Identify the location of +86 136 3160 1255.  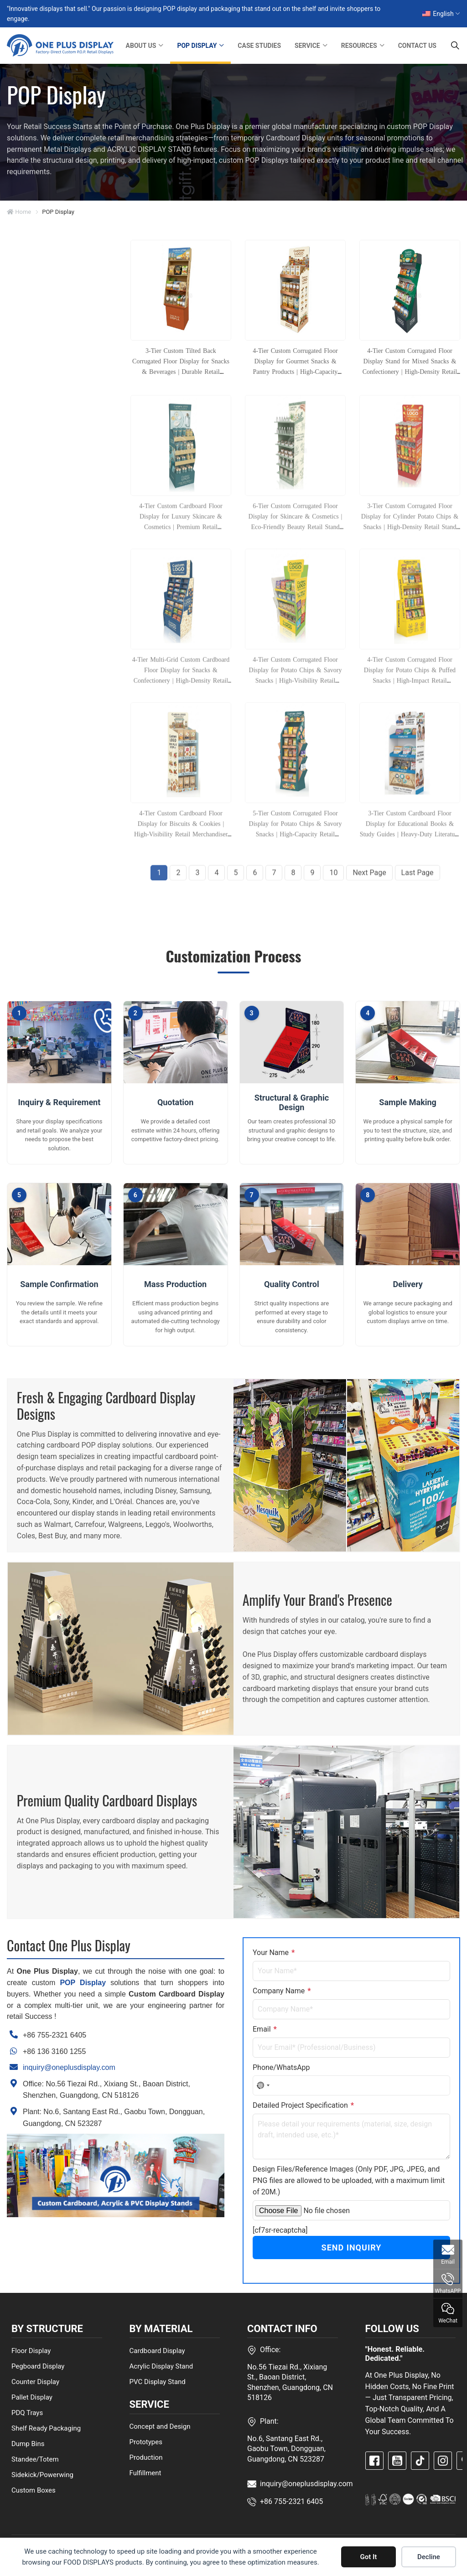
(54, 2051).